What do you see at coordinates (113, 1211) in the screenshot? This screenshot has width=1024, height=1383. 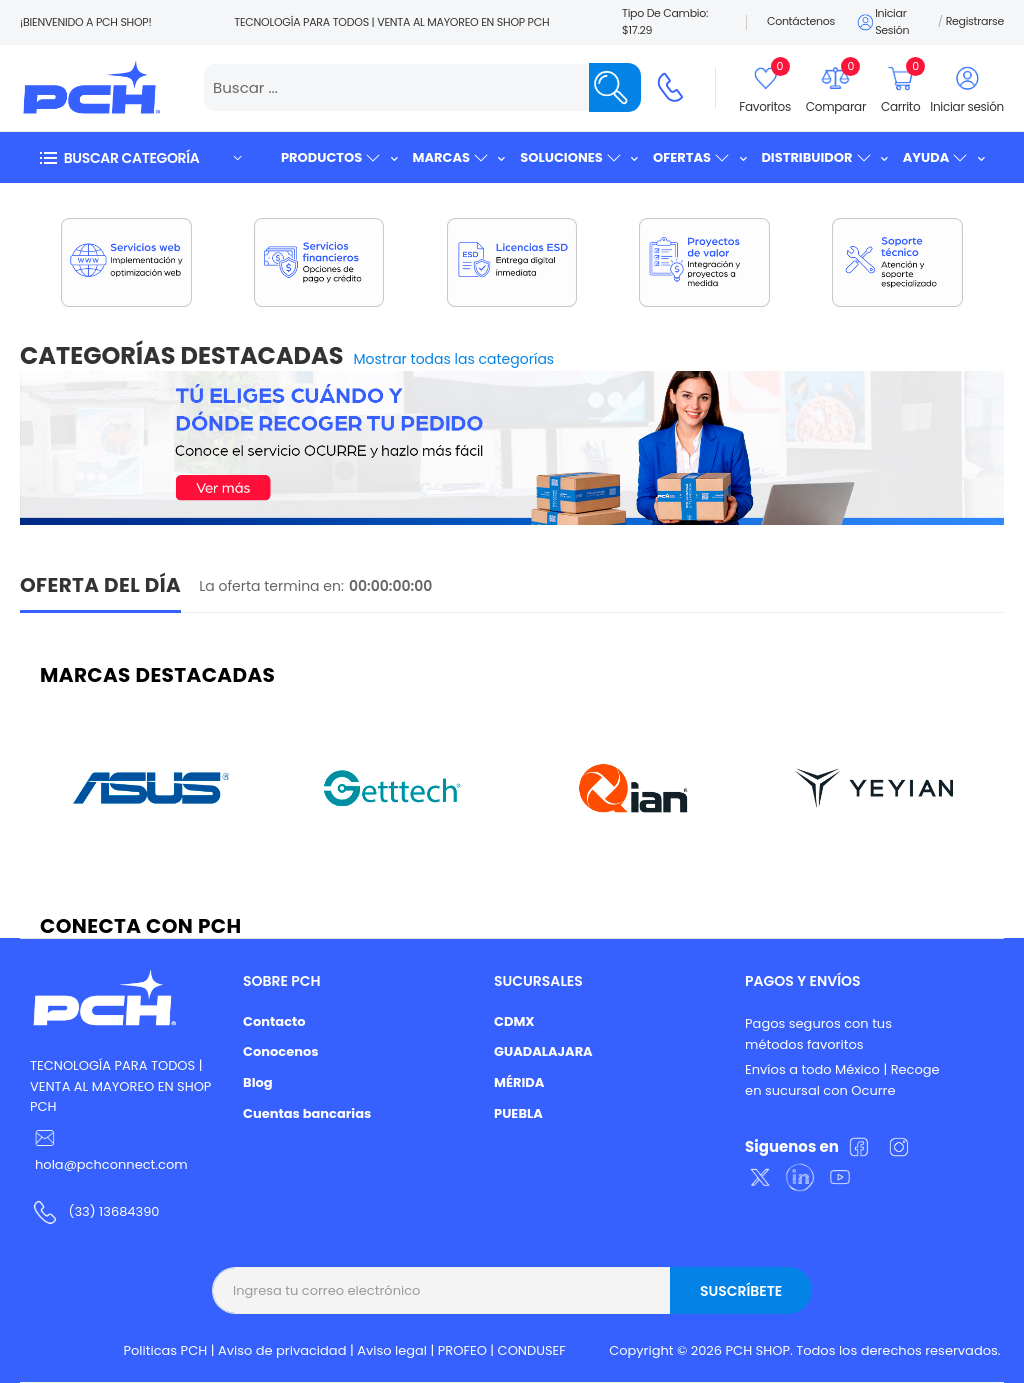 I see `(33) 13684390` at bounding box center [113, 1211].